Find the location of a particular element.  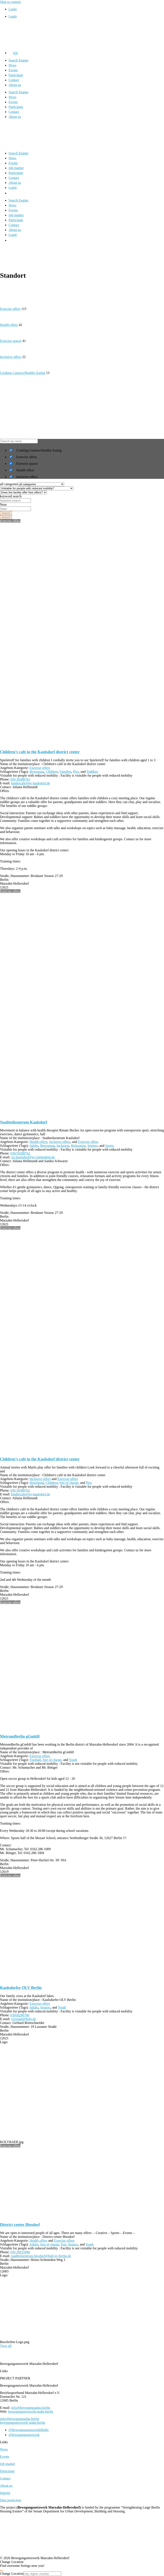

vorstand@kolv.de is located at coordinates (23, 2019).